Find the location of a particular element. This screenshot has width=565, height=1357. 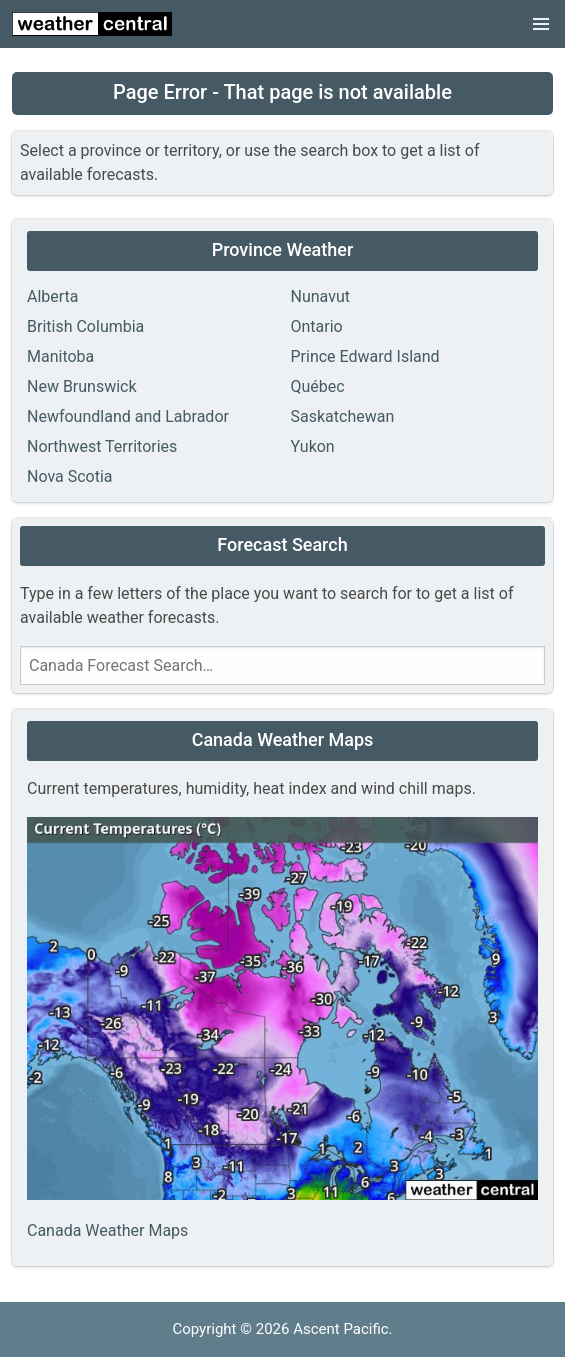

[button] is located at coordinates (541, 24).